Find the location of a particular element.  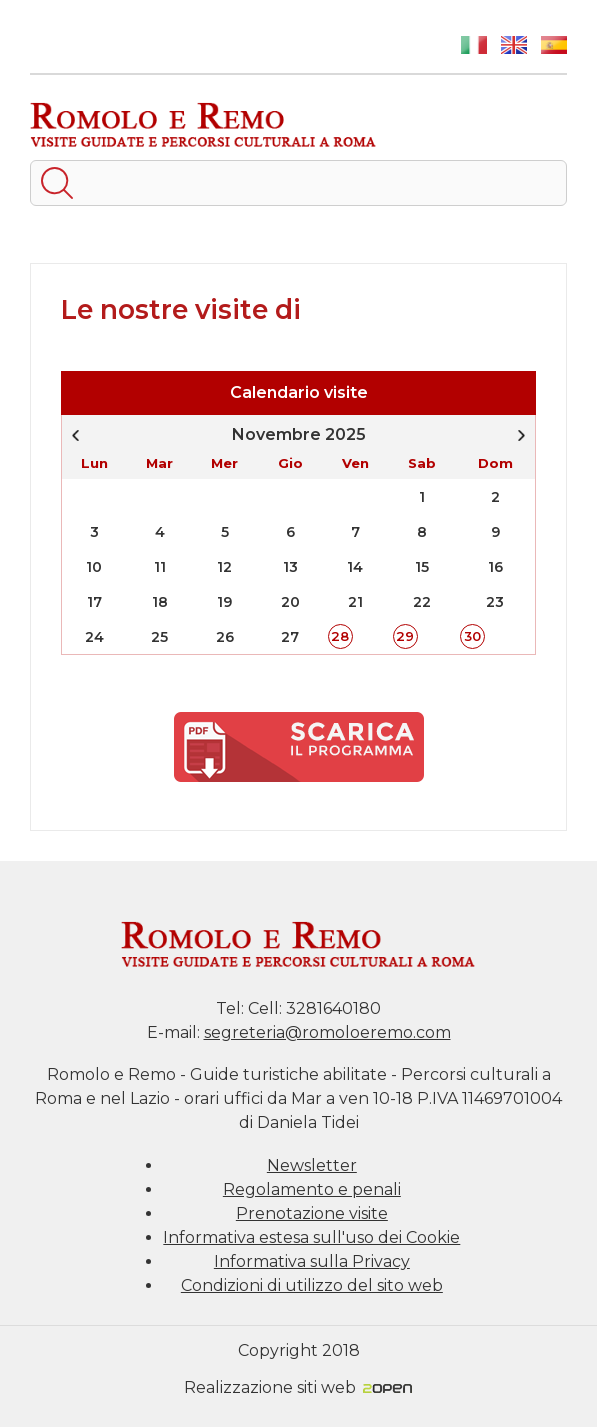

29 is located at coordinates (405, 636).